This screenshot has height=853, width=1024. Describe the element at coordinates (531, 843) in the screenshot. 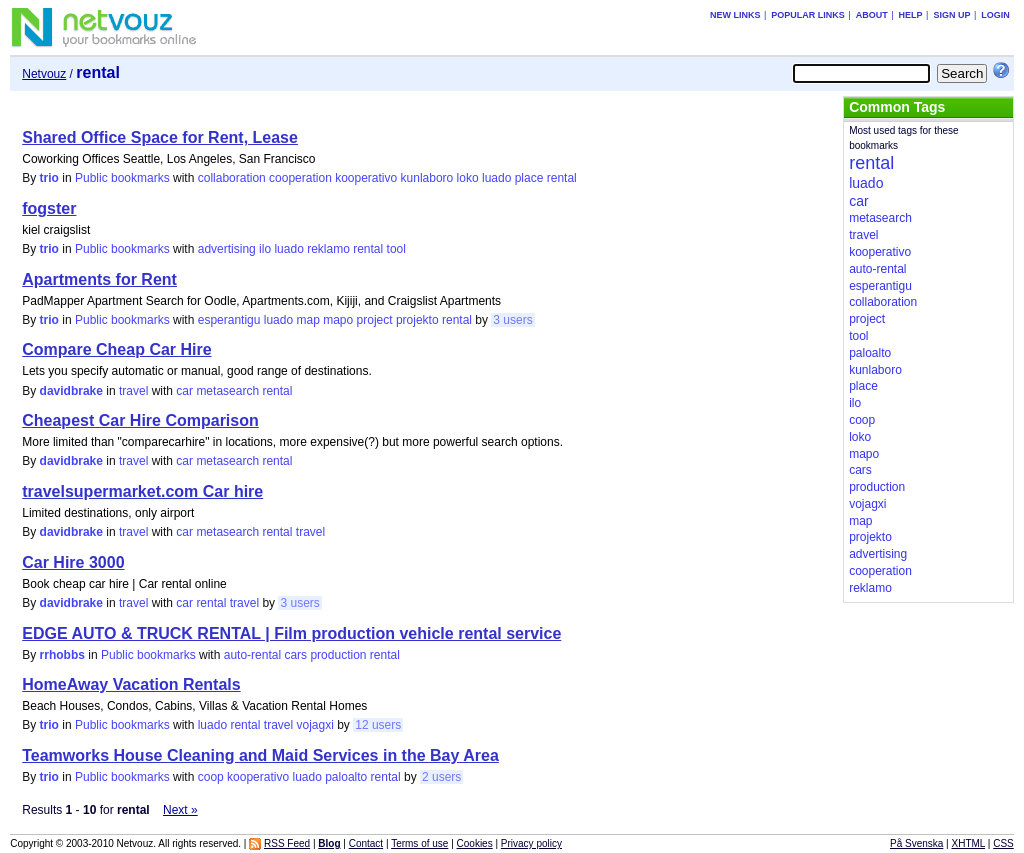

I see `Privacy policy` at that location.